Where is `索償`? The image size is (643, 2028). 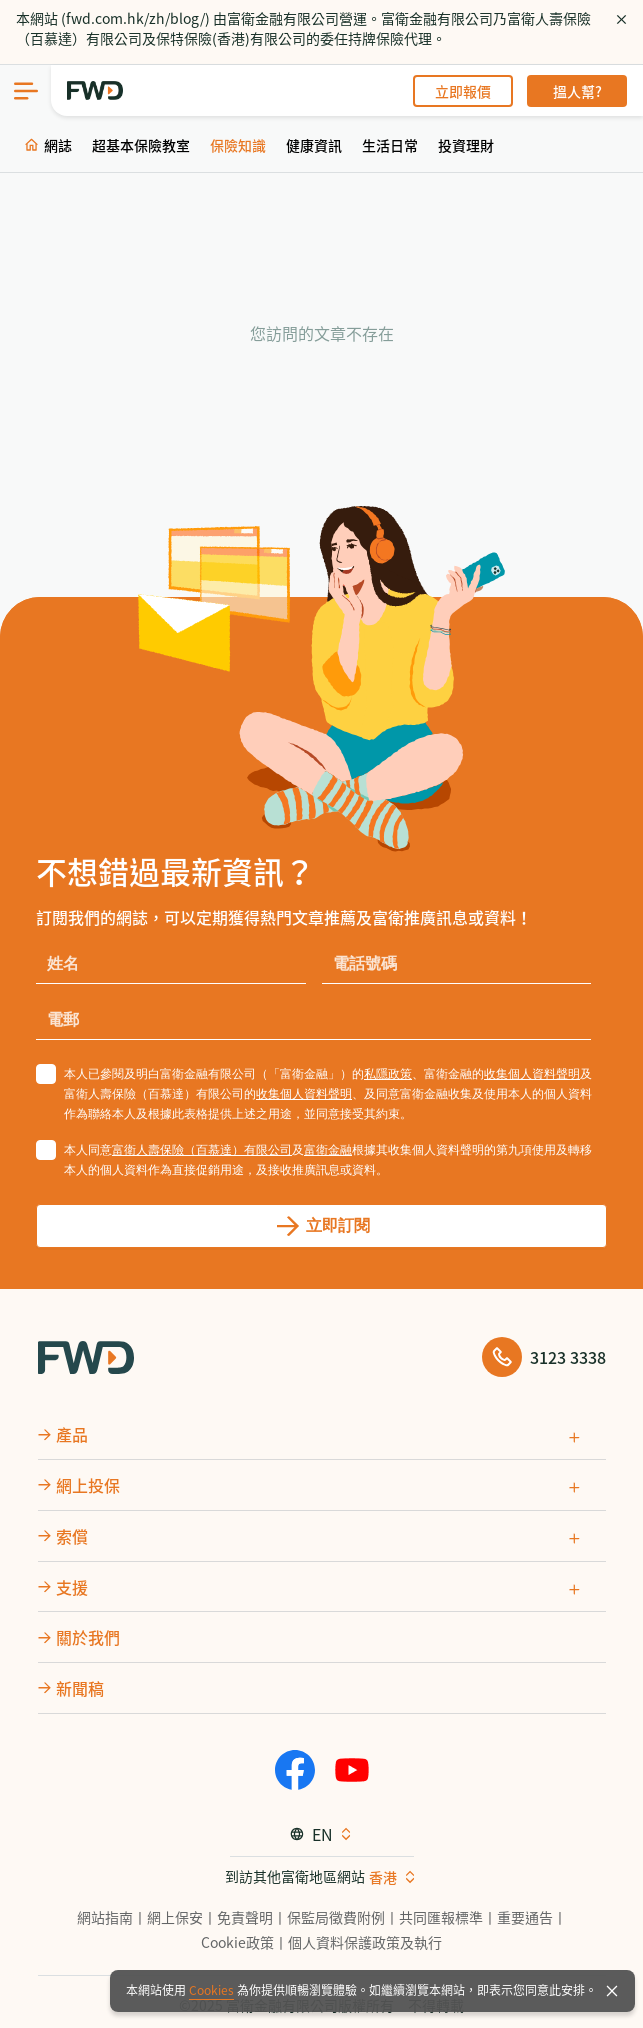 索償 is located at coordinates (72, 1536).